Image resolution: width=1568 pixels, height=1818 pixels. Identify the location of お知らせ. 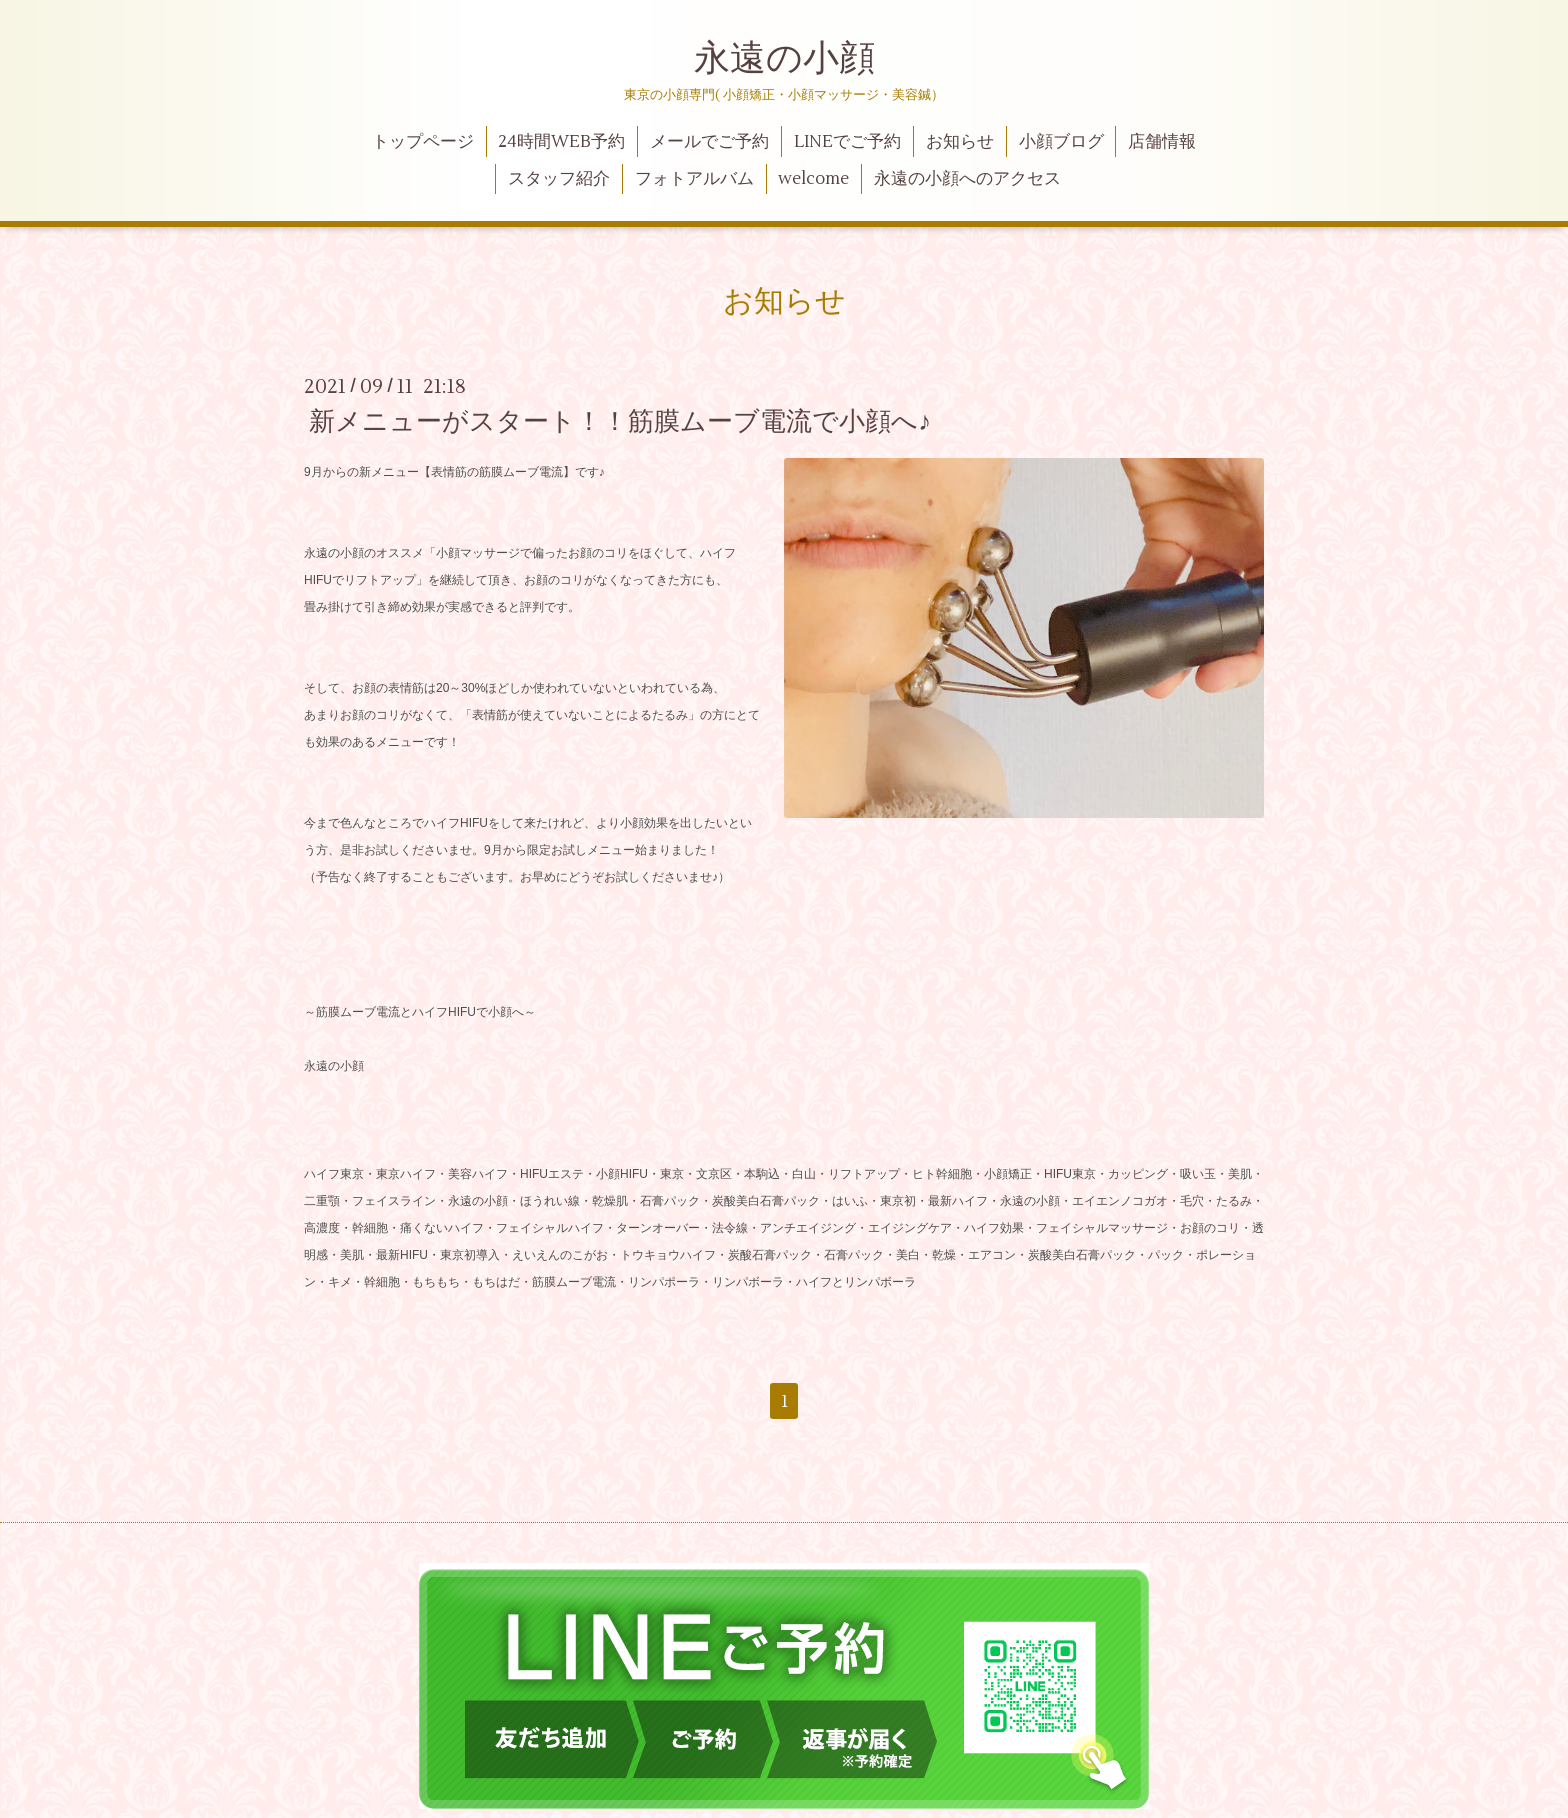
(960, 142).